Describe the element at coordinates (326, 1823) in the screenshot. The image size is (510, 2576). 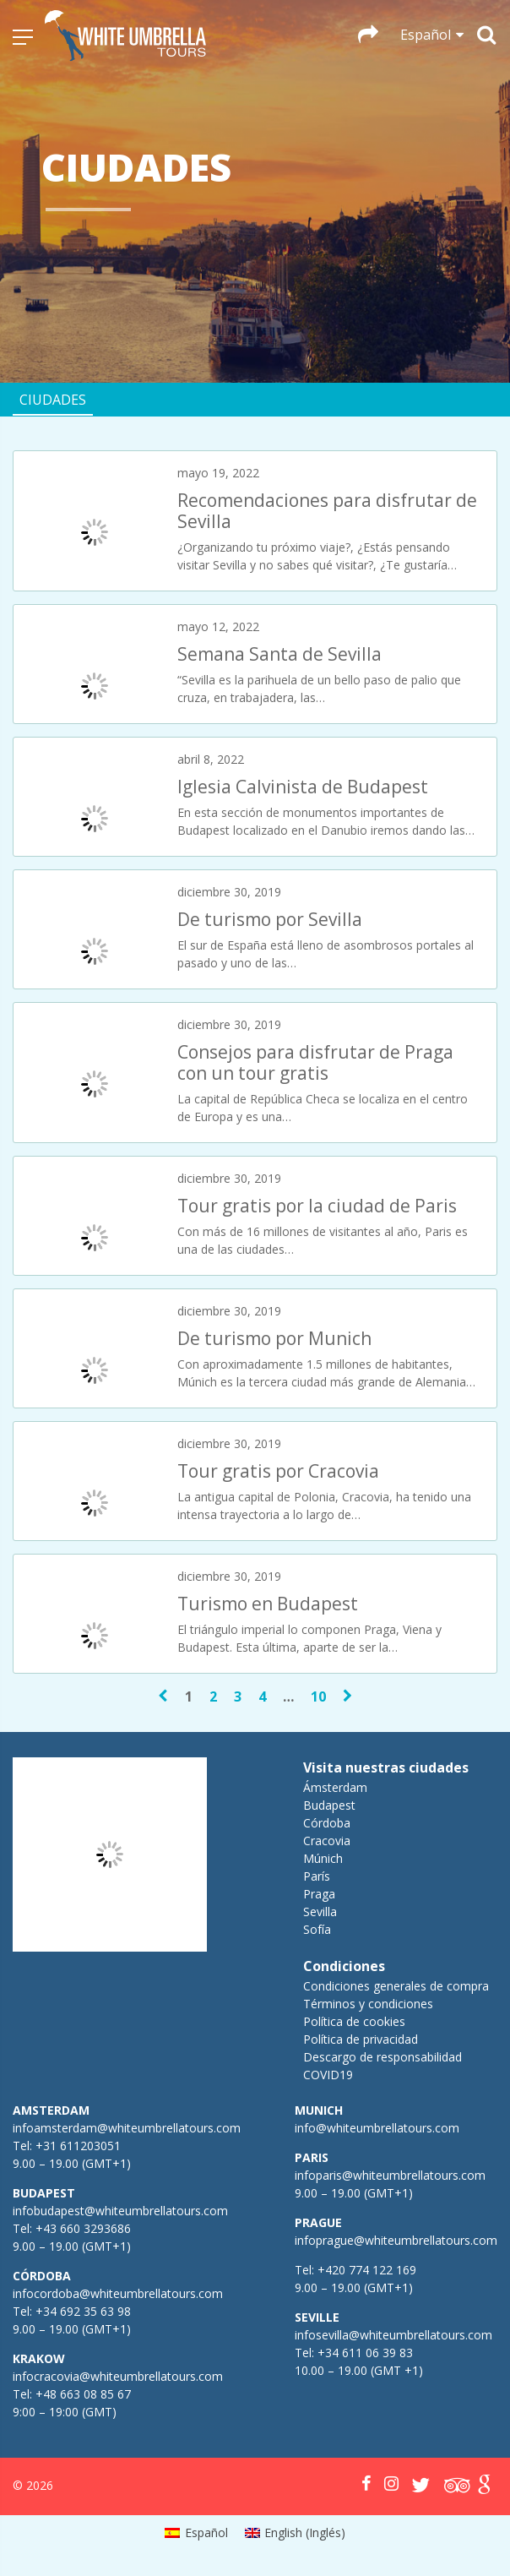
I see `Córdoba` at that location.